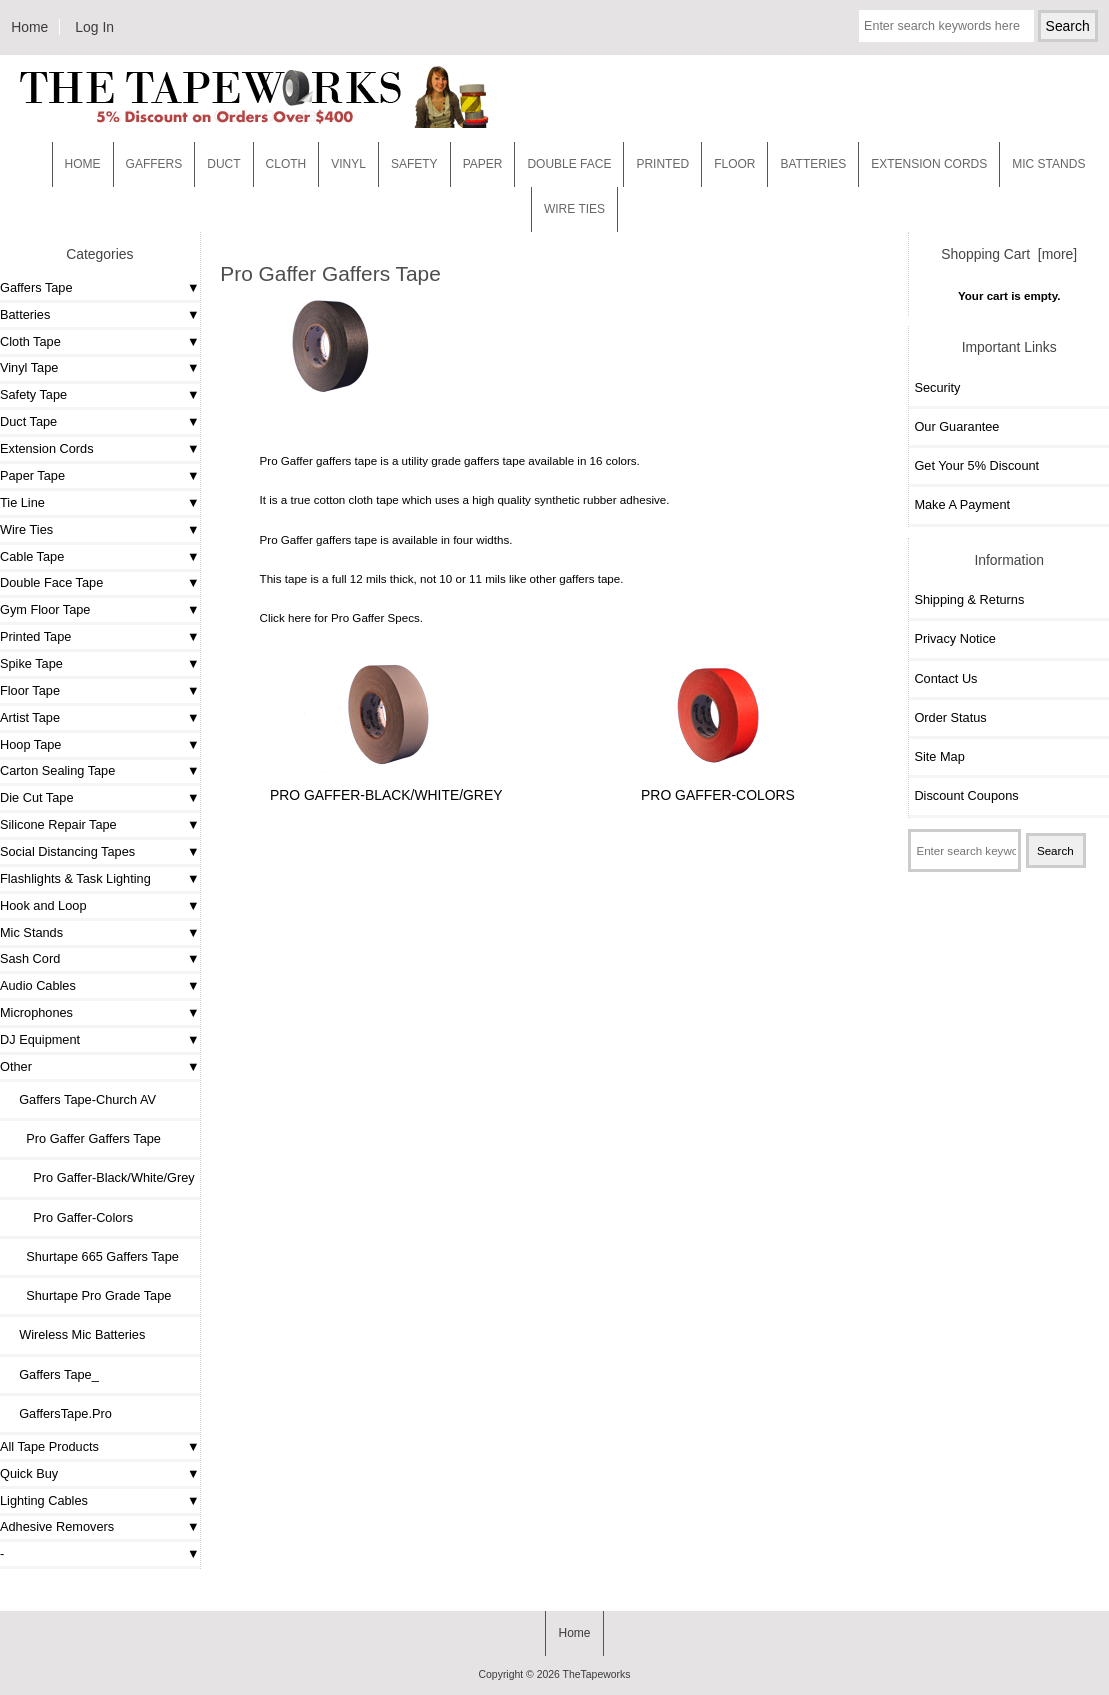  I want to click on Get Your 5% Discount, so click(976, 465).